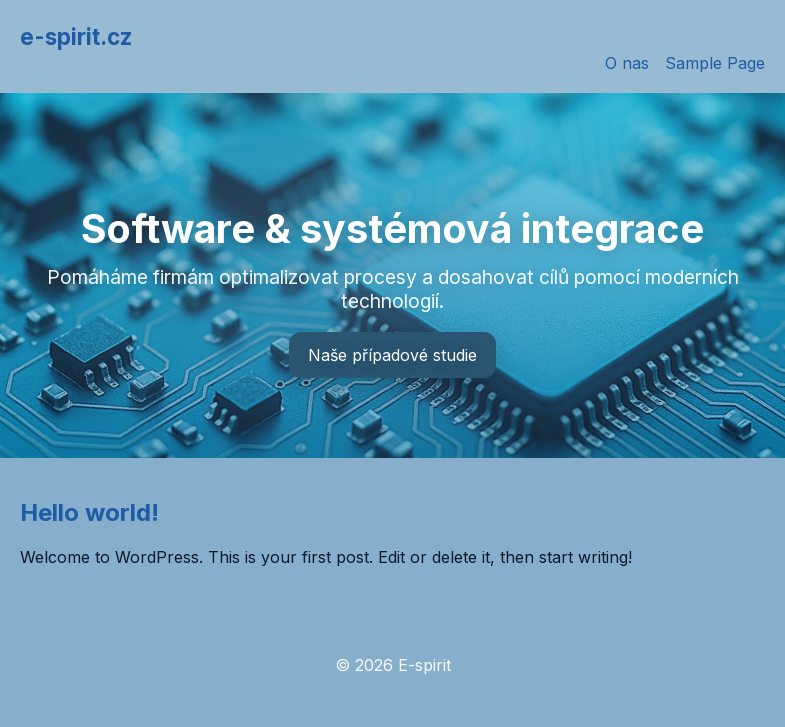 This screenshot has height=727, width=785. What do you see at coordinates (392, 355) in the screenshot?
I see `Naše případové studie` at bounding box center [392, 355].